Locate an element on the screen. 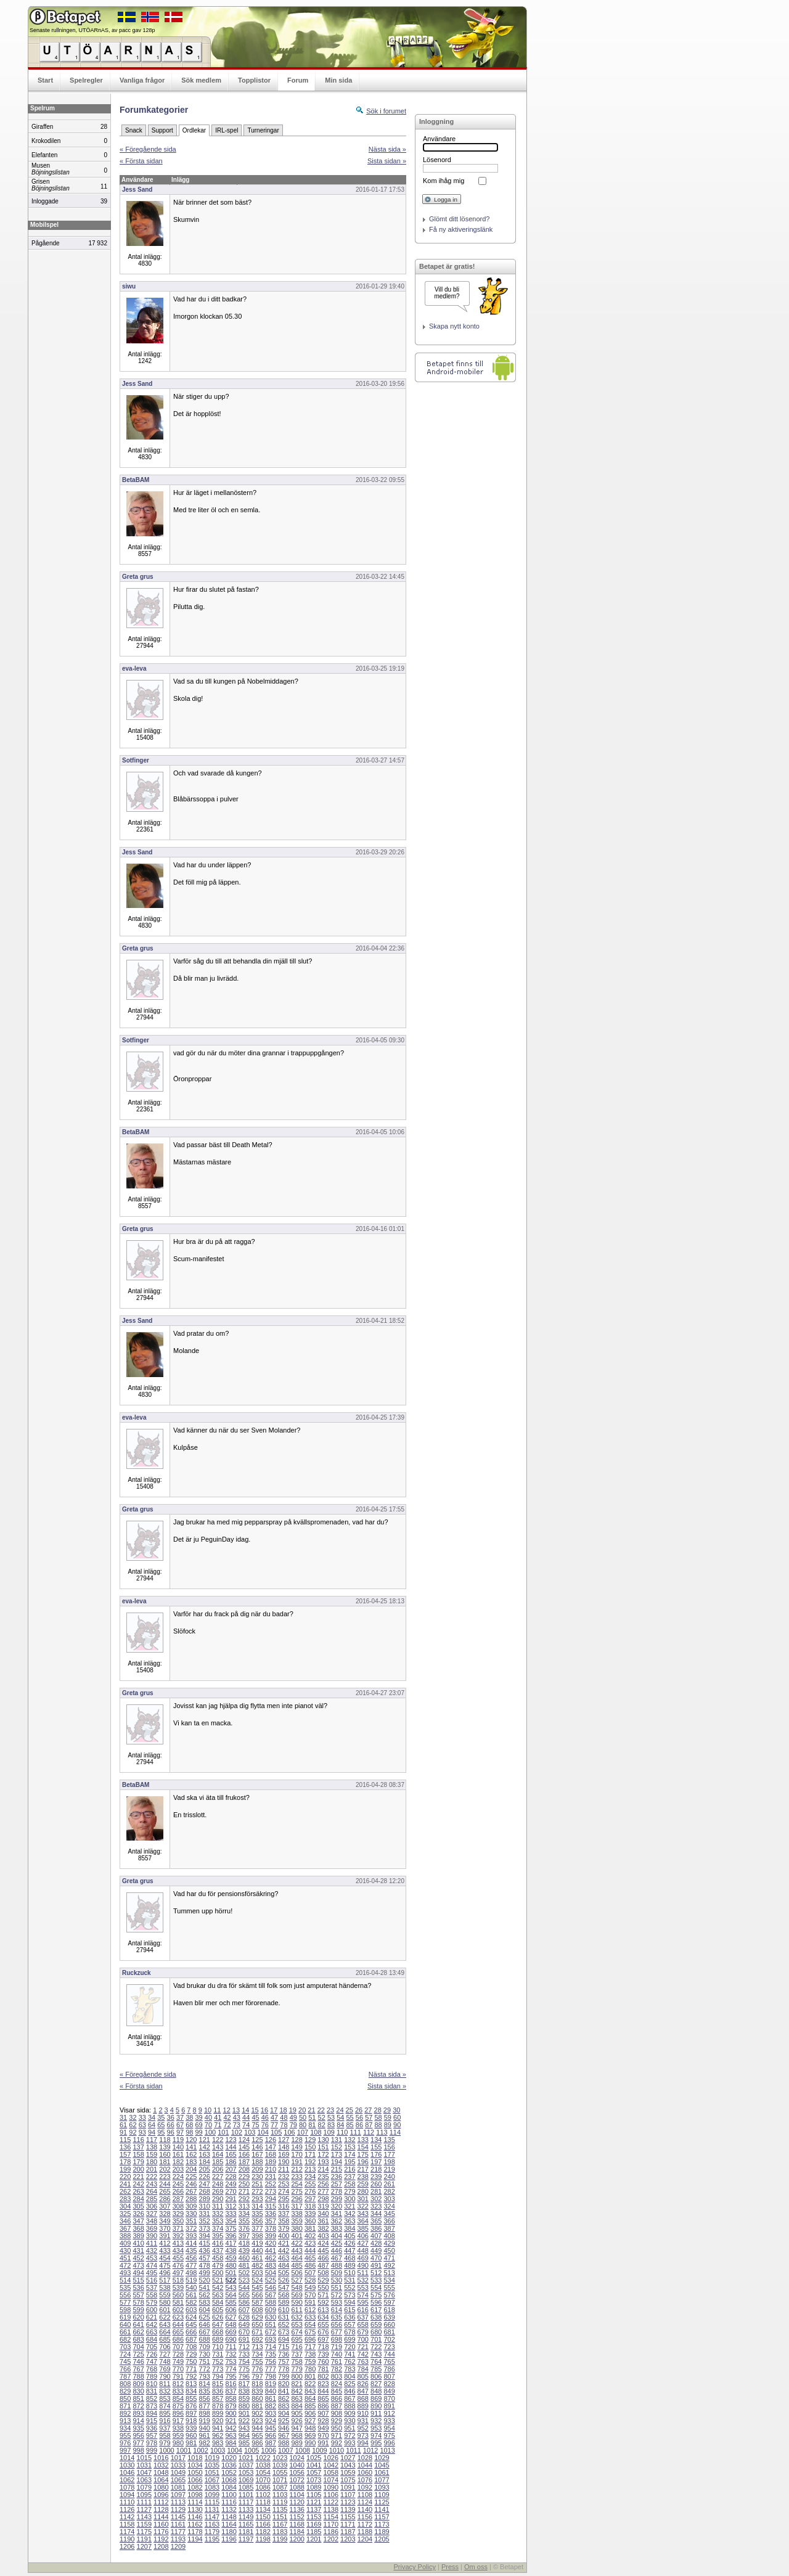  711 is located at coordinates (230, 2346).